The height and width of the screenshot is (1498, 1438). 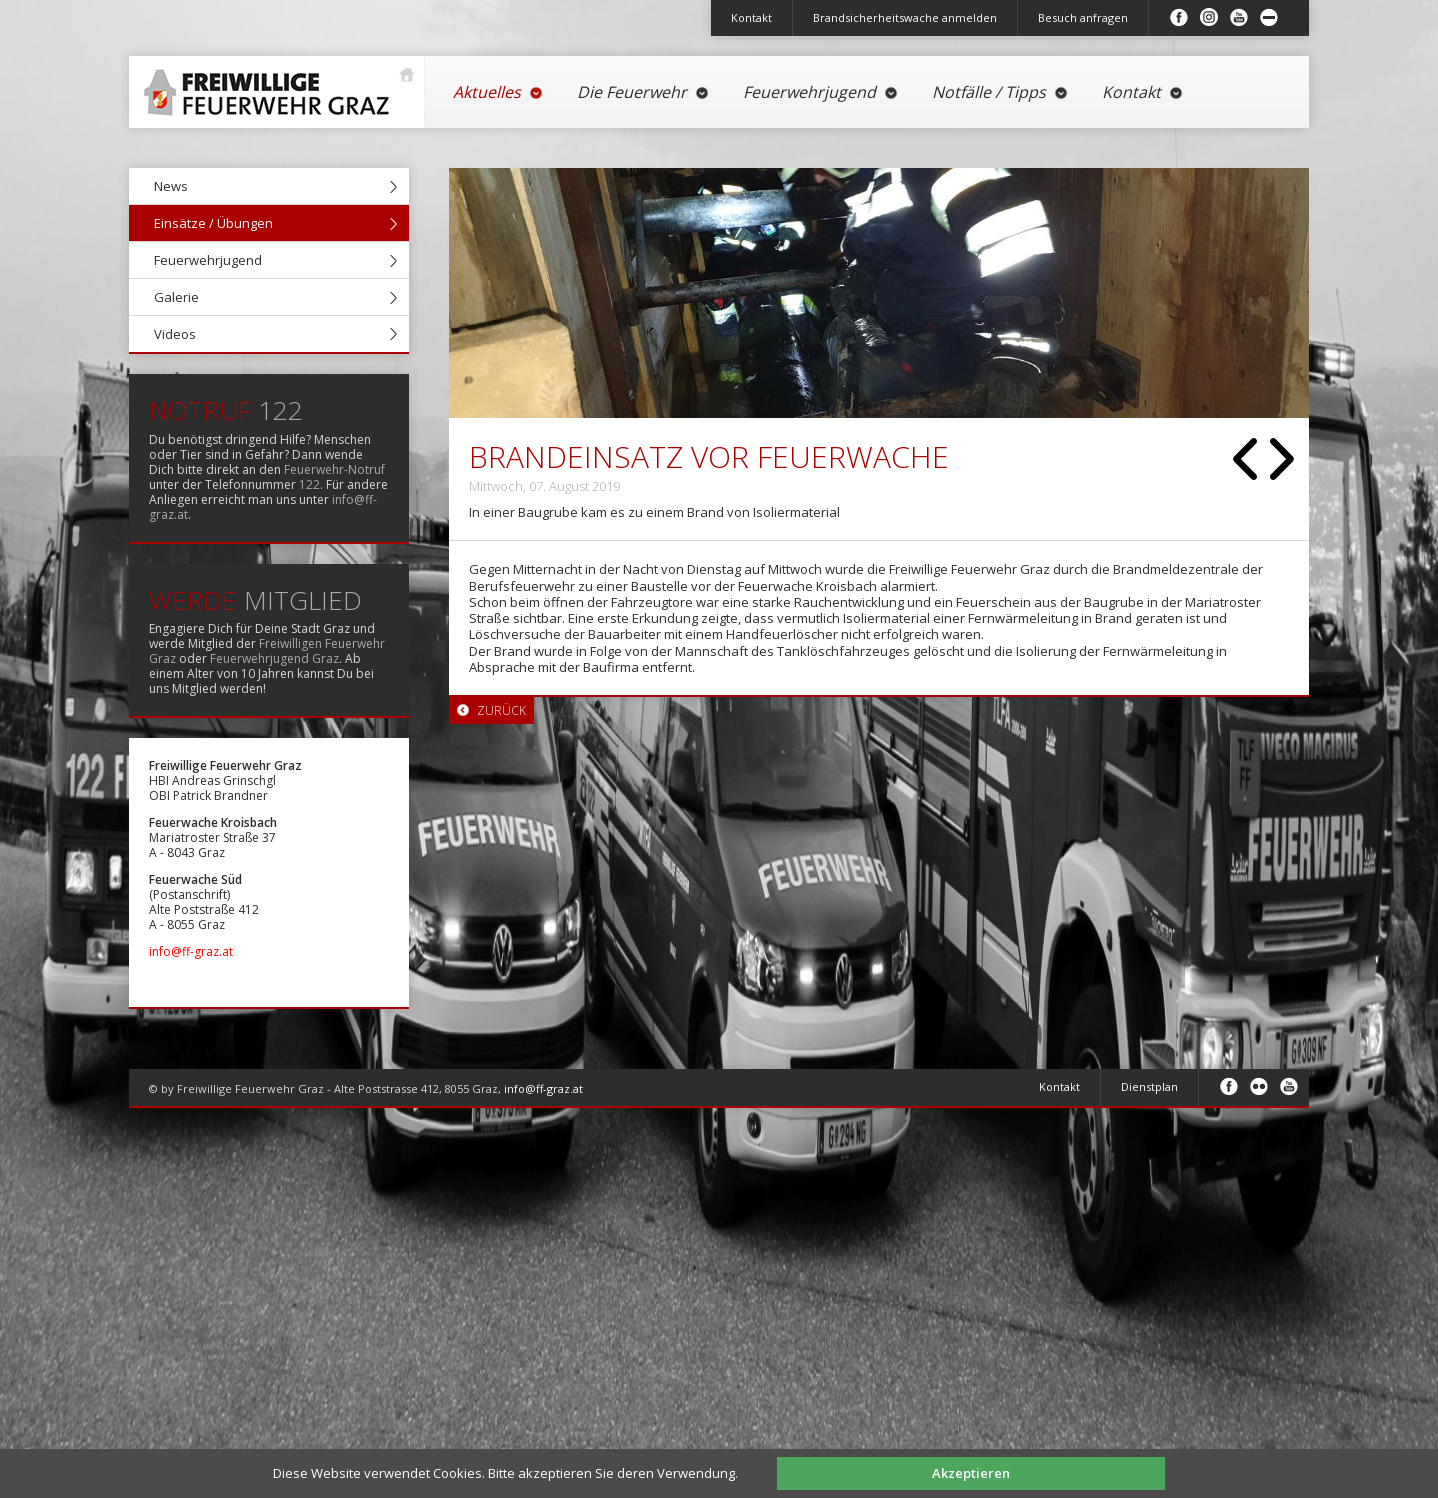 What do you see at coordinates (643, 92) in the screenshot?
I see `Die Feuerwehr [menuitem]` at bounding box center [643, 92].